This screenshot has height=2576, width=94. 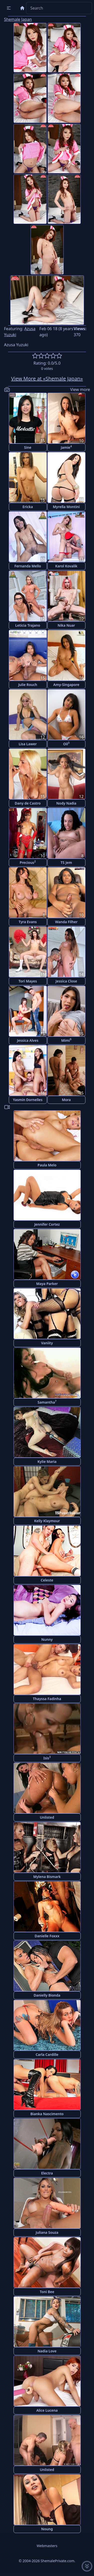 What do you see at coordinates (47, 1757) in the screenshot?
I see `Isis` at bounding box center [47, 1757].